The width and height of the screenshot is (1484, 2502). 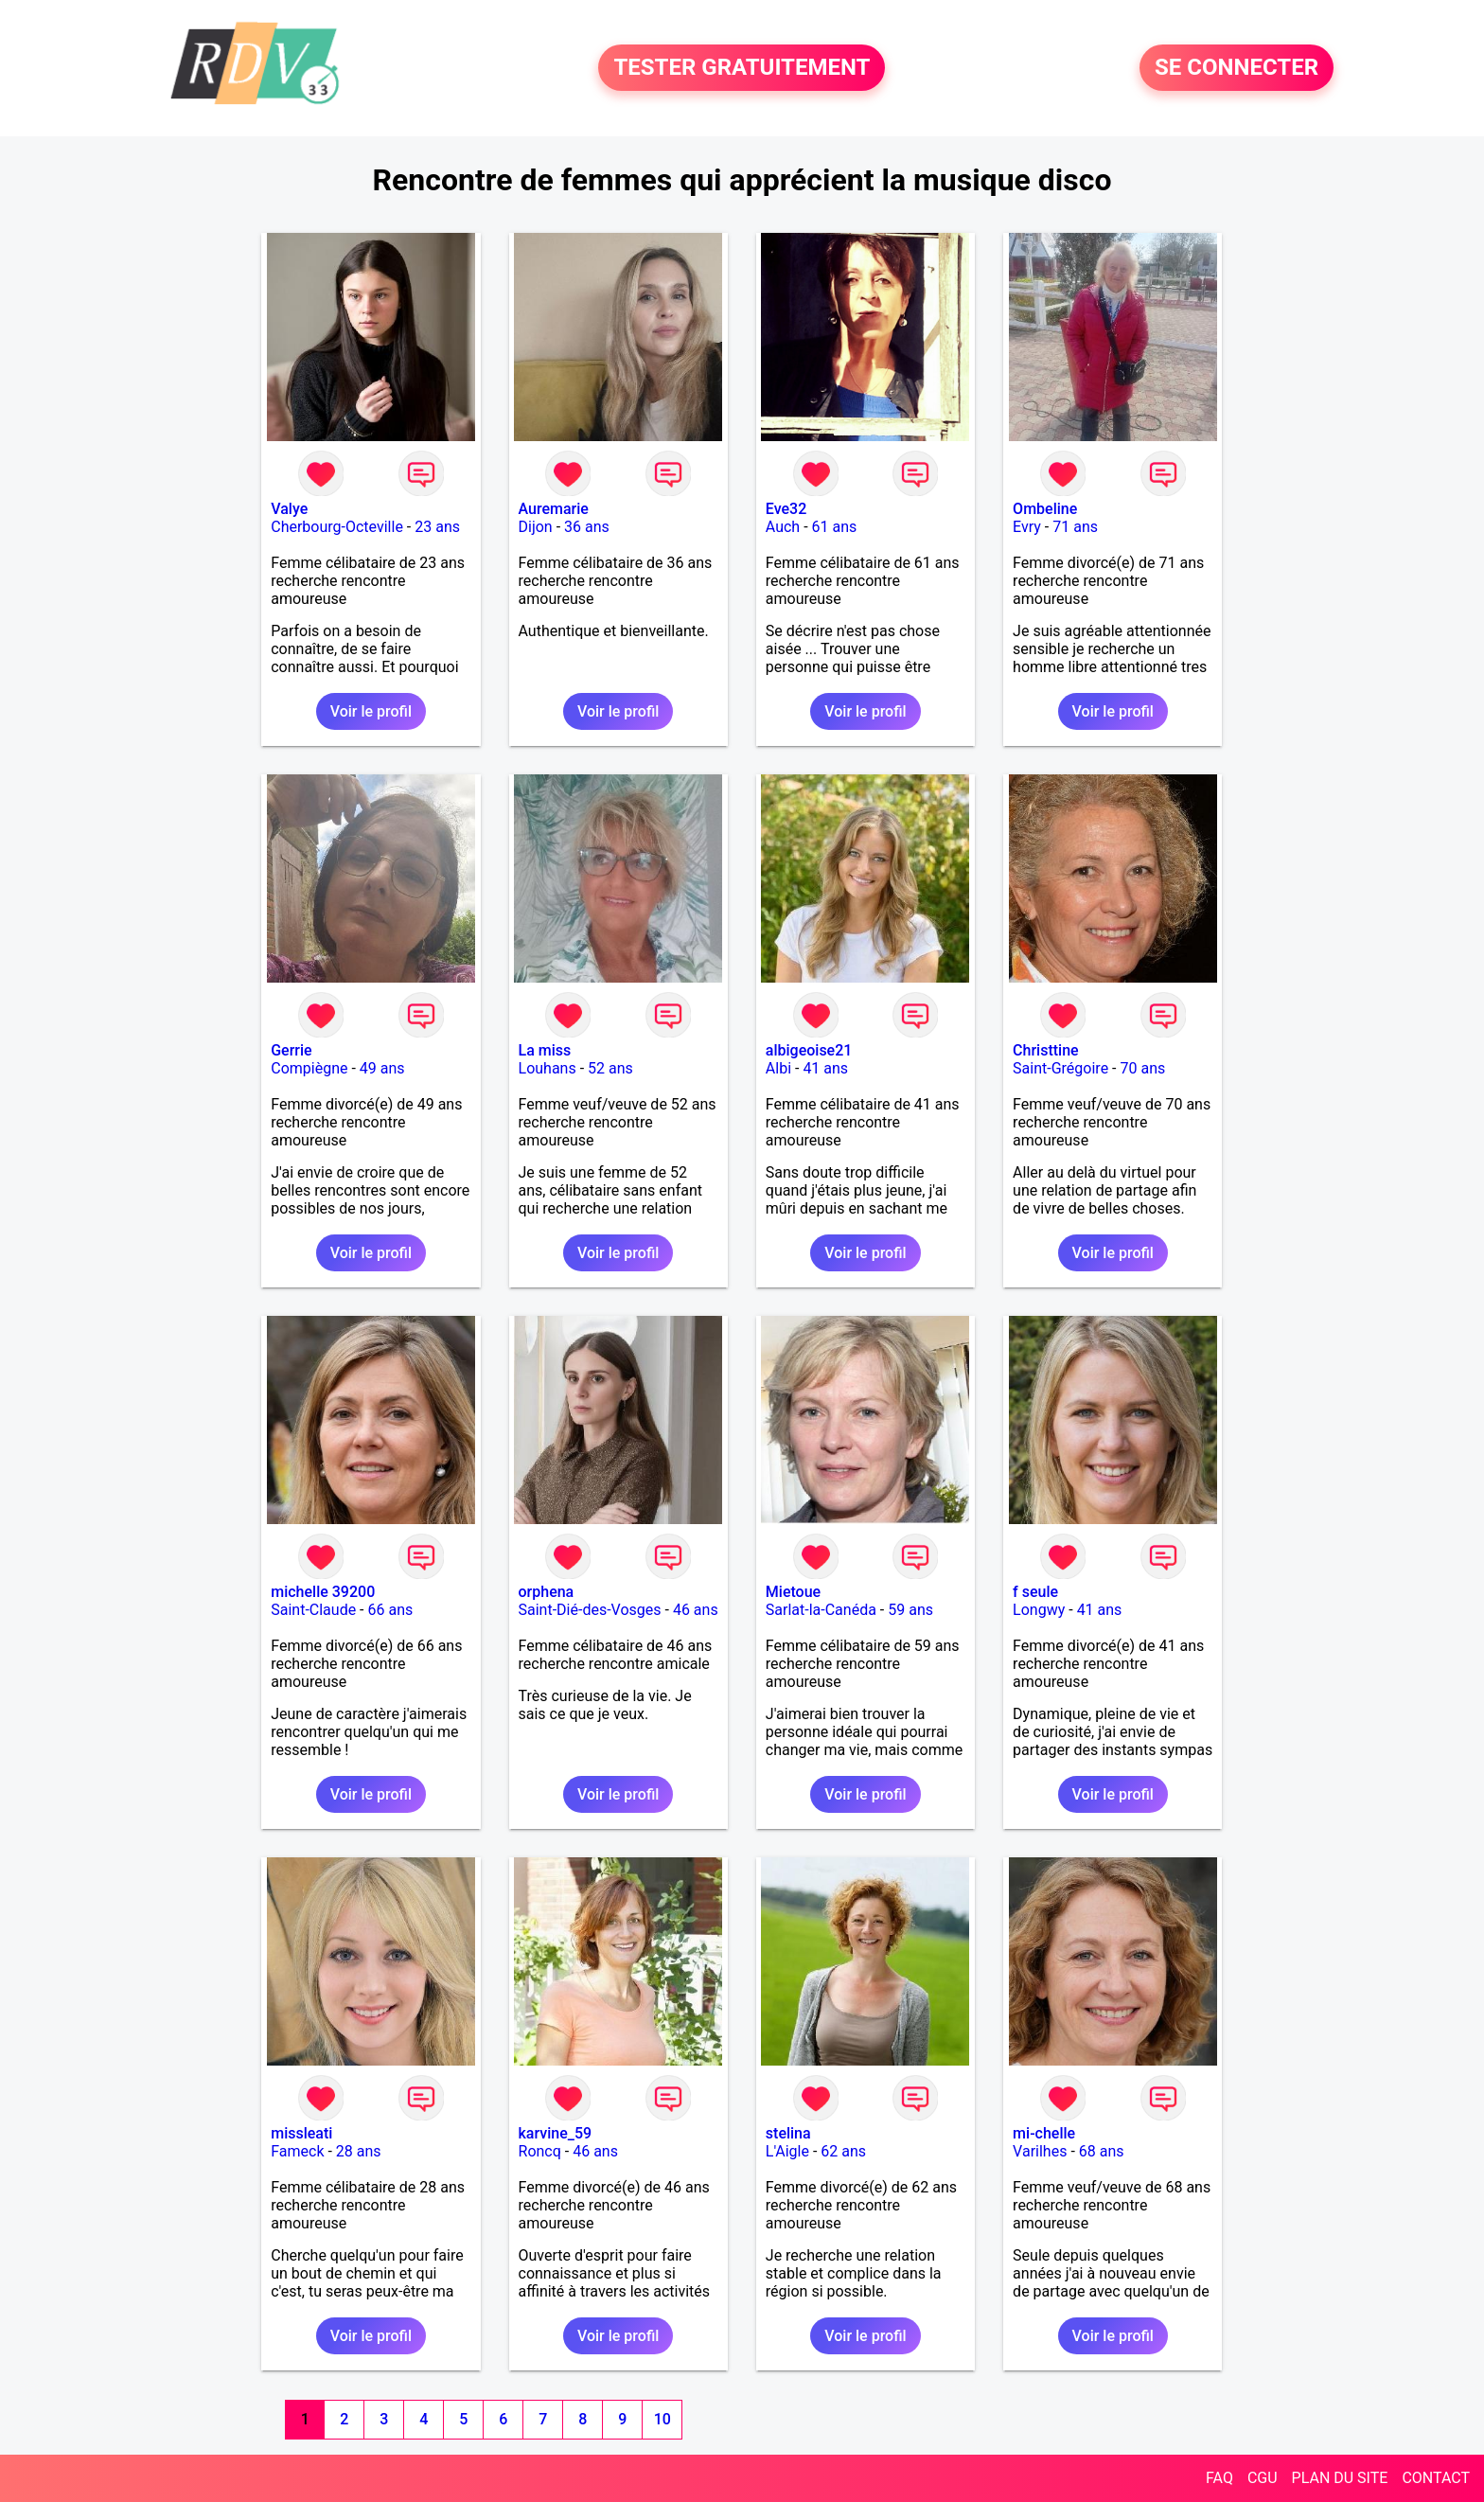 What do you see at coordinates (910, 1610) in the screenshot?
I see `59 ans` at bounding box center [910, 1610].